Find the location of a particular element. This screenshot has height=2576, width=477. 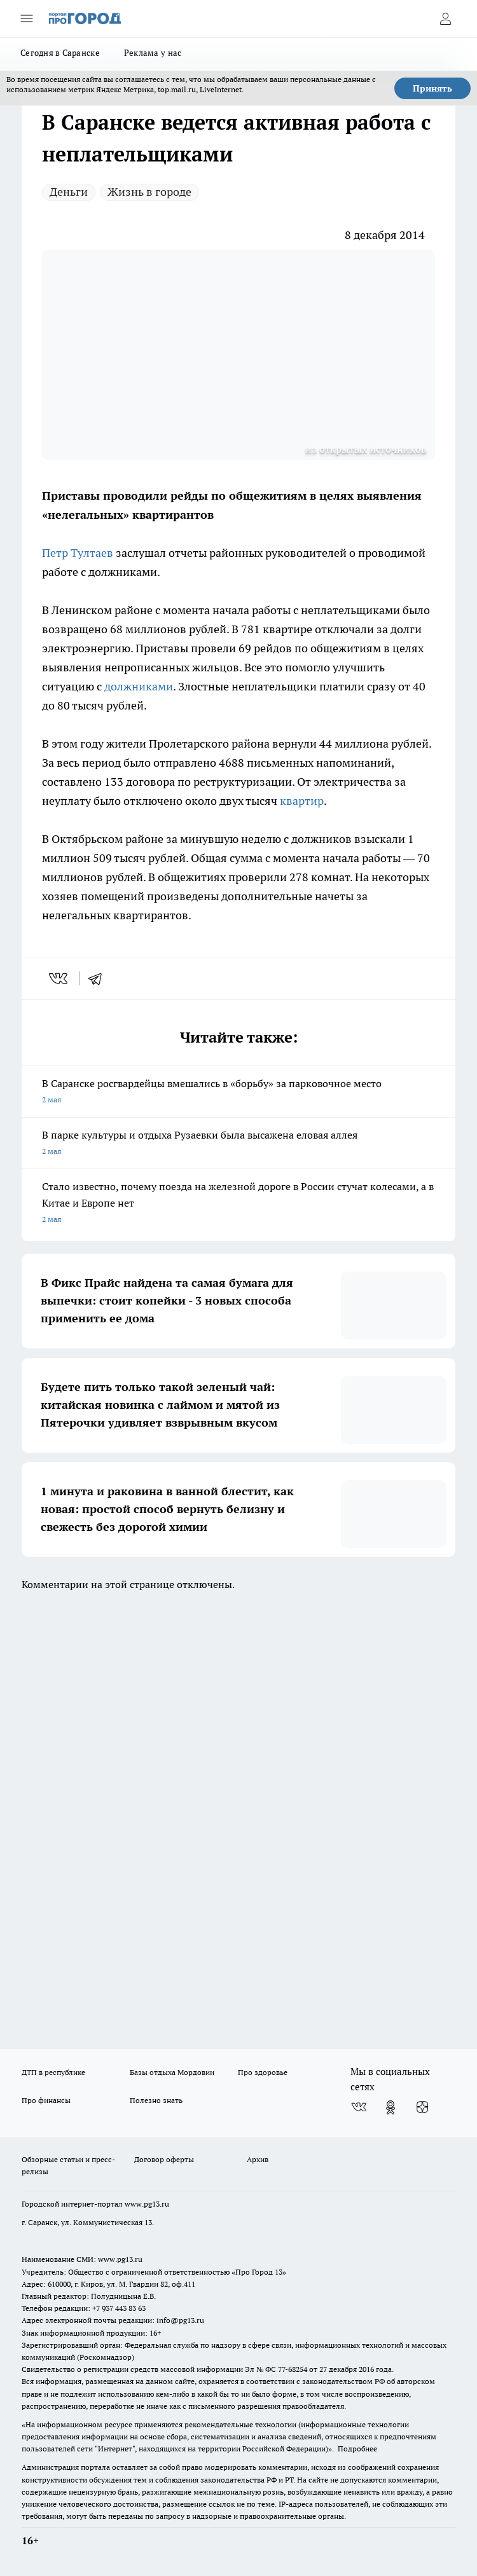

В Саранске росгвардейцы вмешались в «борьбу» за парковочное место is located at coordinates (238, 1092).